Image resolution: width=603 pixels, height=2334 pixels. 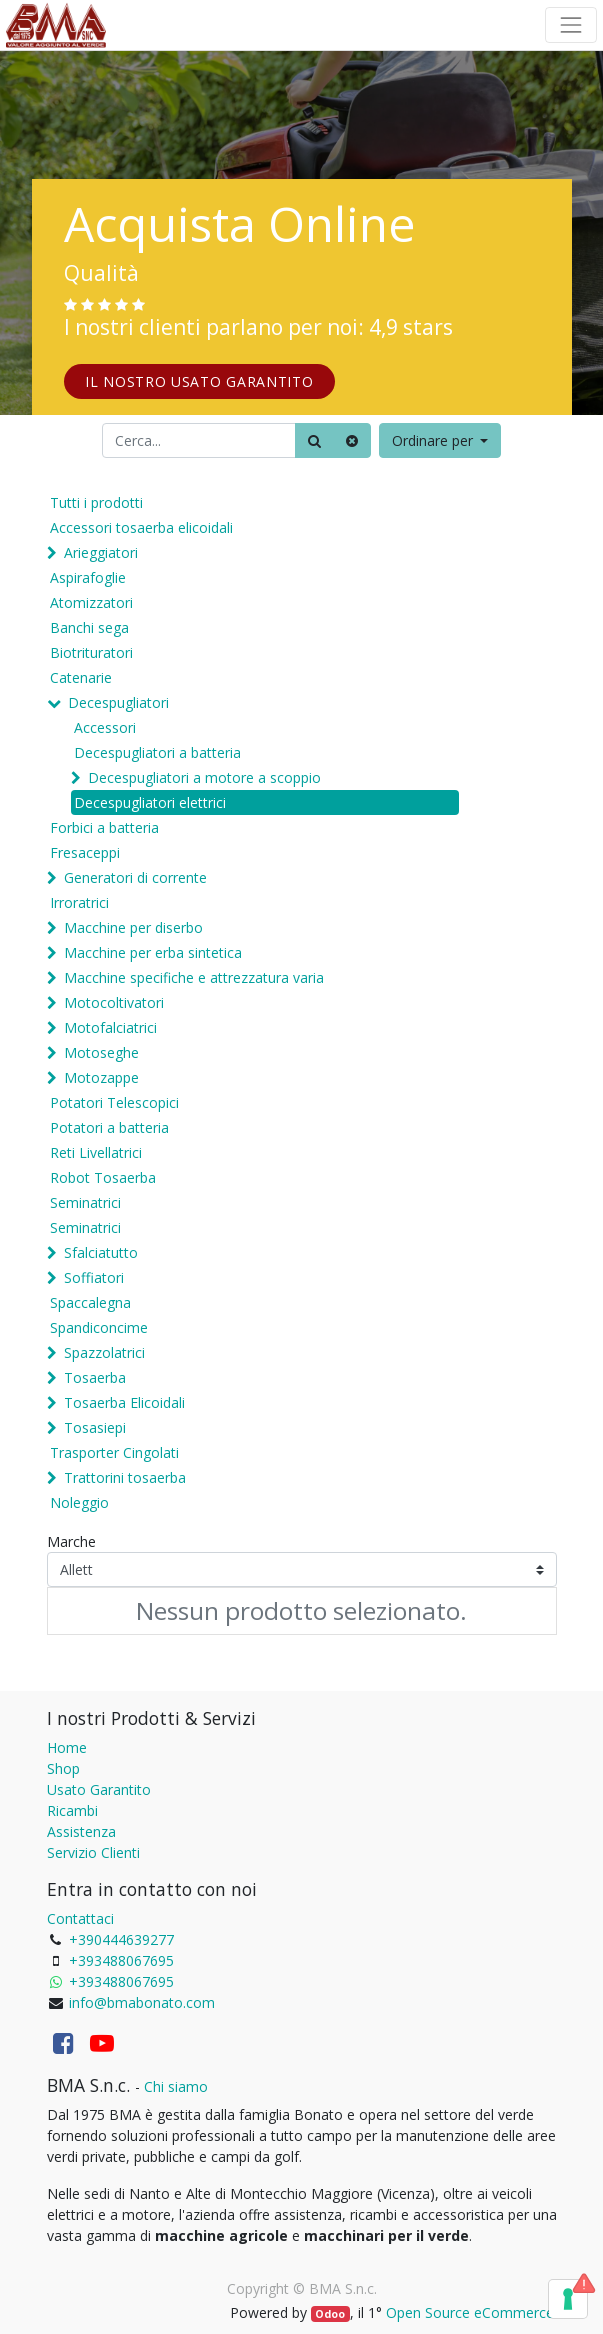 I want to click on Irroratrici, so click(x=79, y=902).